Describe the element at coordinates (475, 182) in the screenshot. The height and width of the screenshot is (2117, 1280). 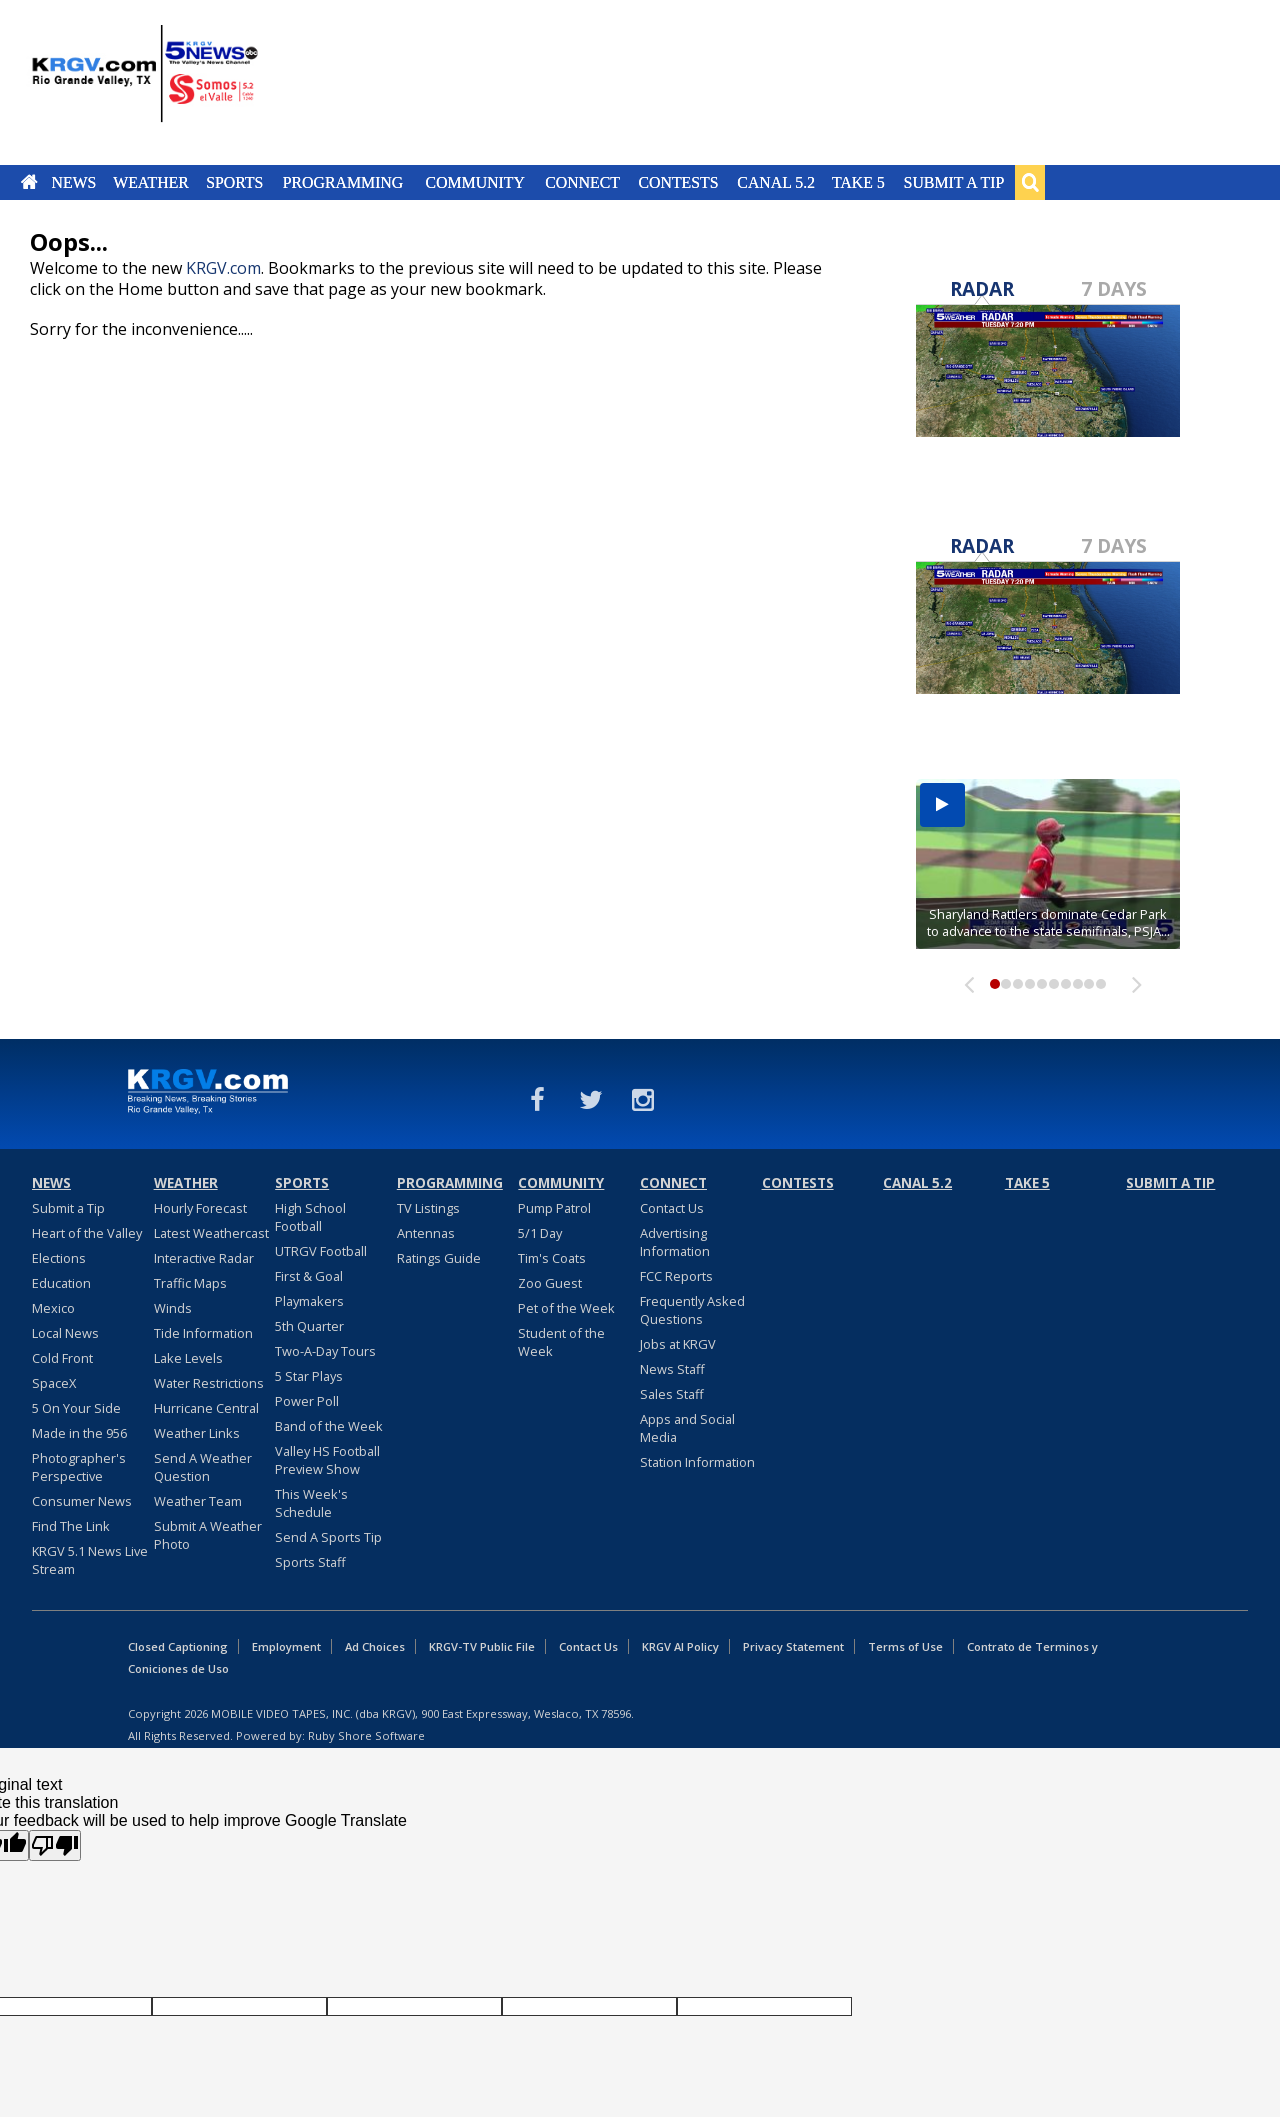
I see `Community` at that location.